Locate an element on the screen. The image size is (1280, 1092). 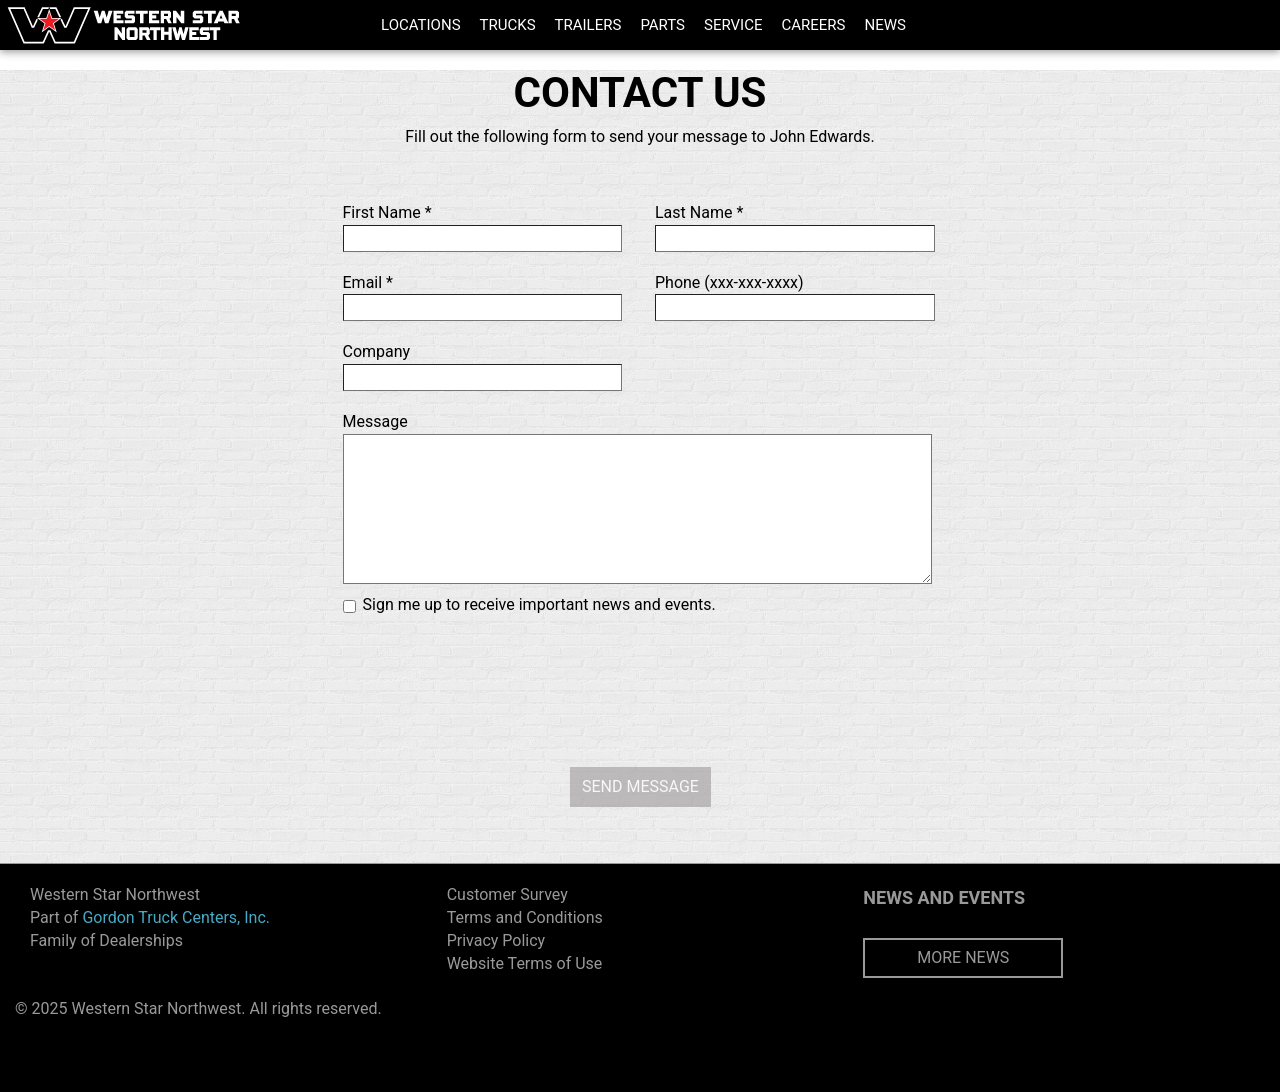
SERVICE is located at coordinates (733, 25).